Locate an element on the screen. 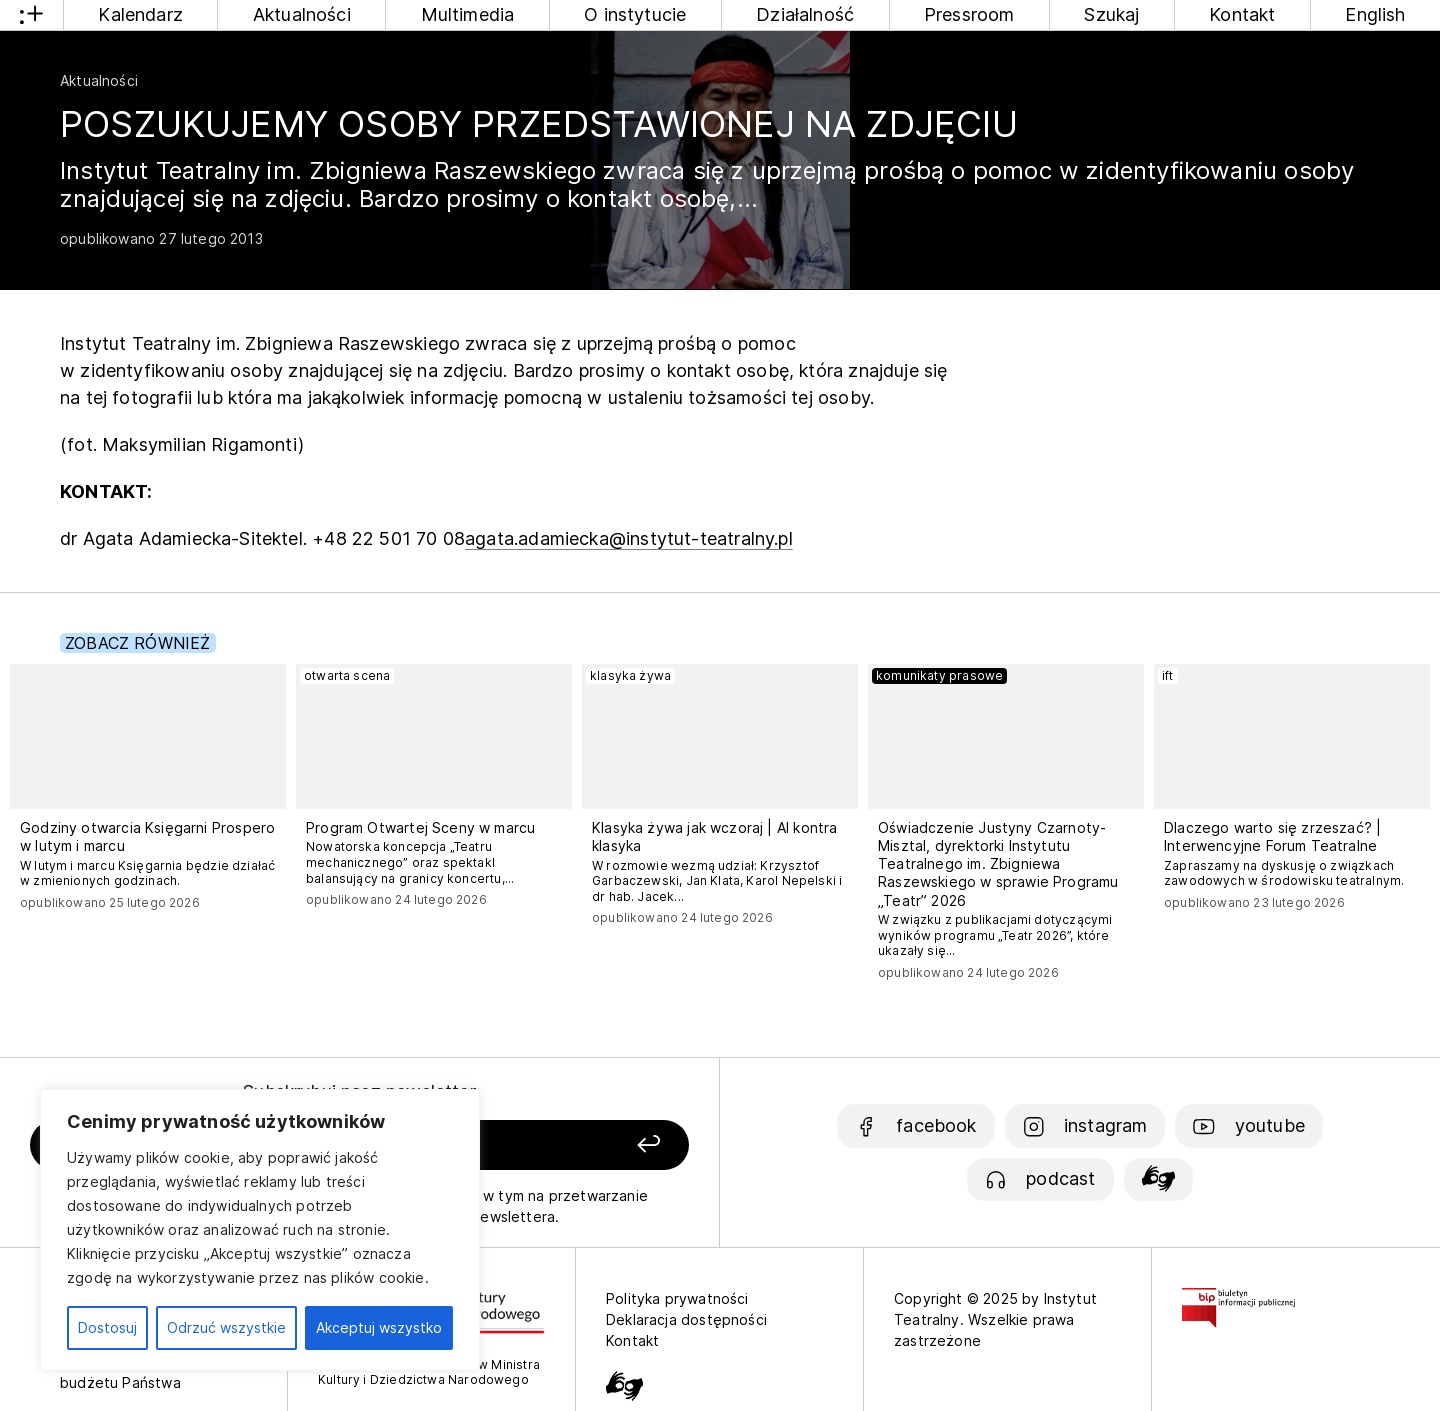  English is located at coordinates (1375, 14).